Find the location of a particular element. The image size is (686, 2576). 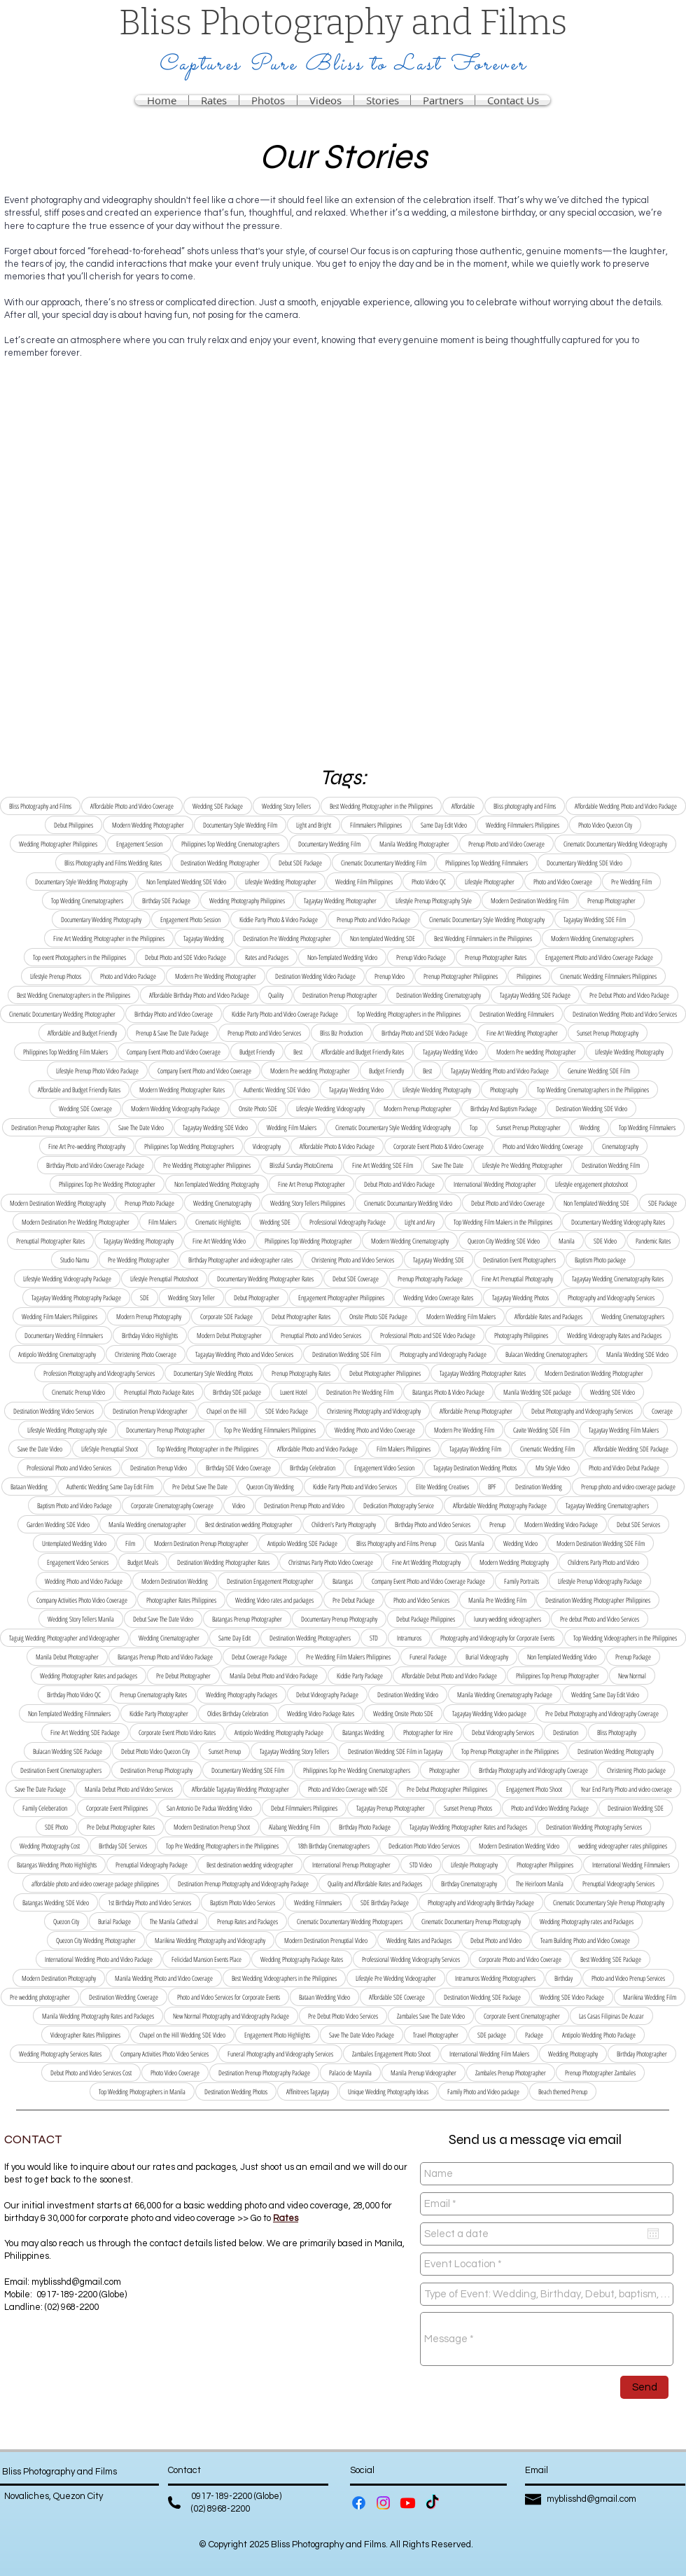

Modern Wedding Photographer Rates is located at coordinates (182, 1089).